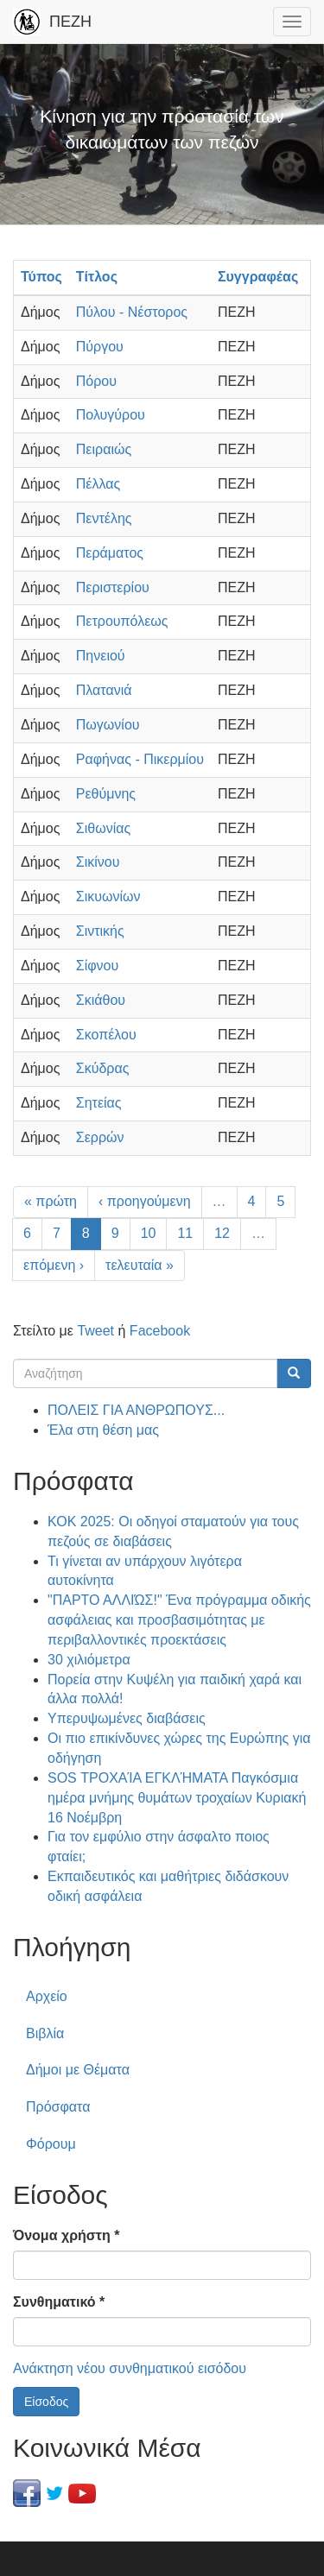  What do you see at coordinates (59, 2302) in the screenshot?
I see `Συνθηματικό` at bounding box center [59, 2302].